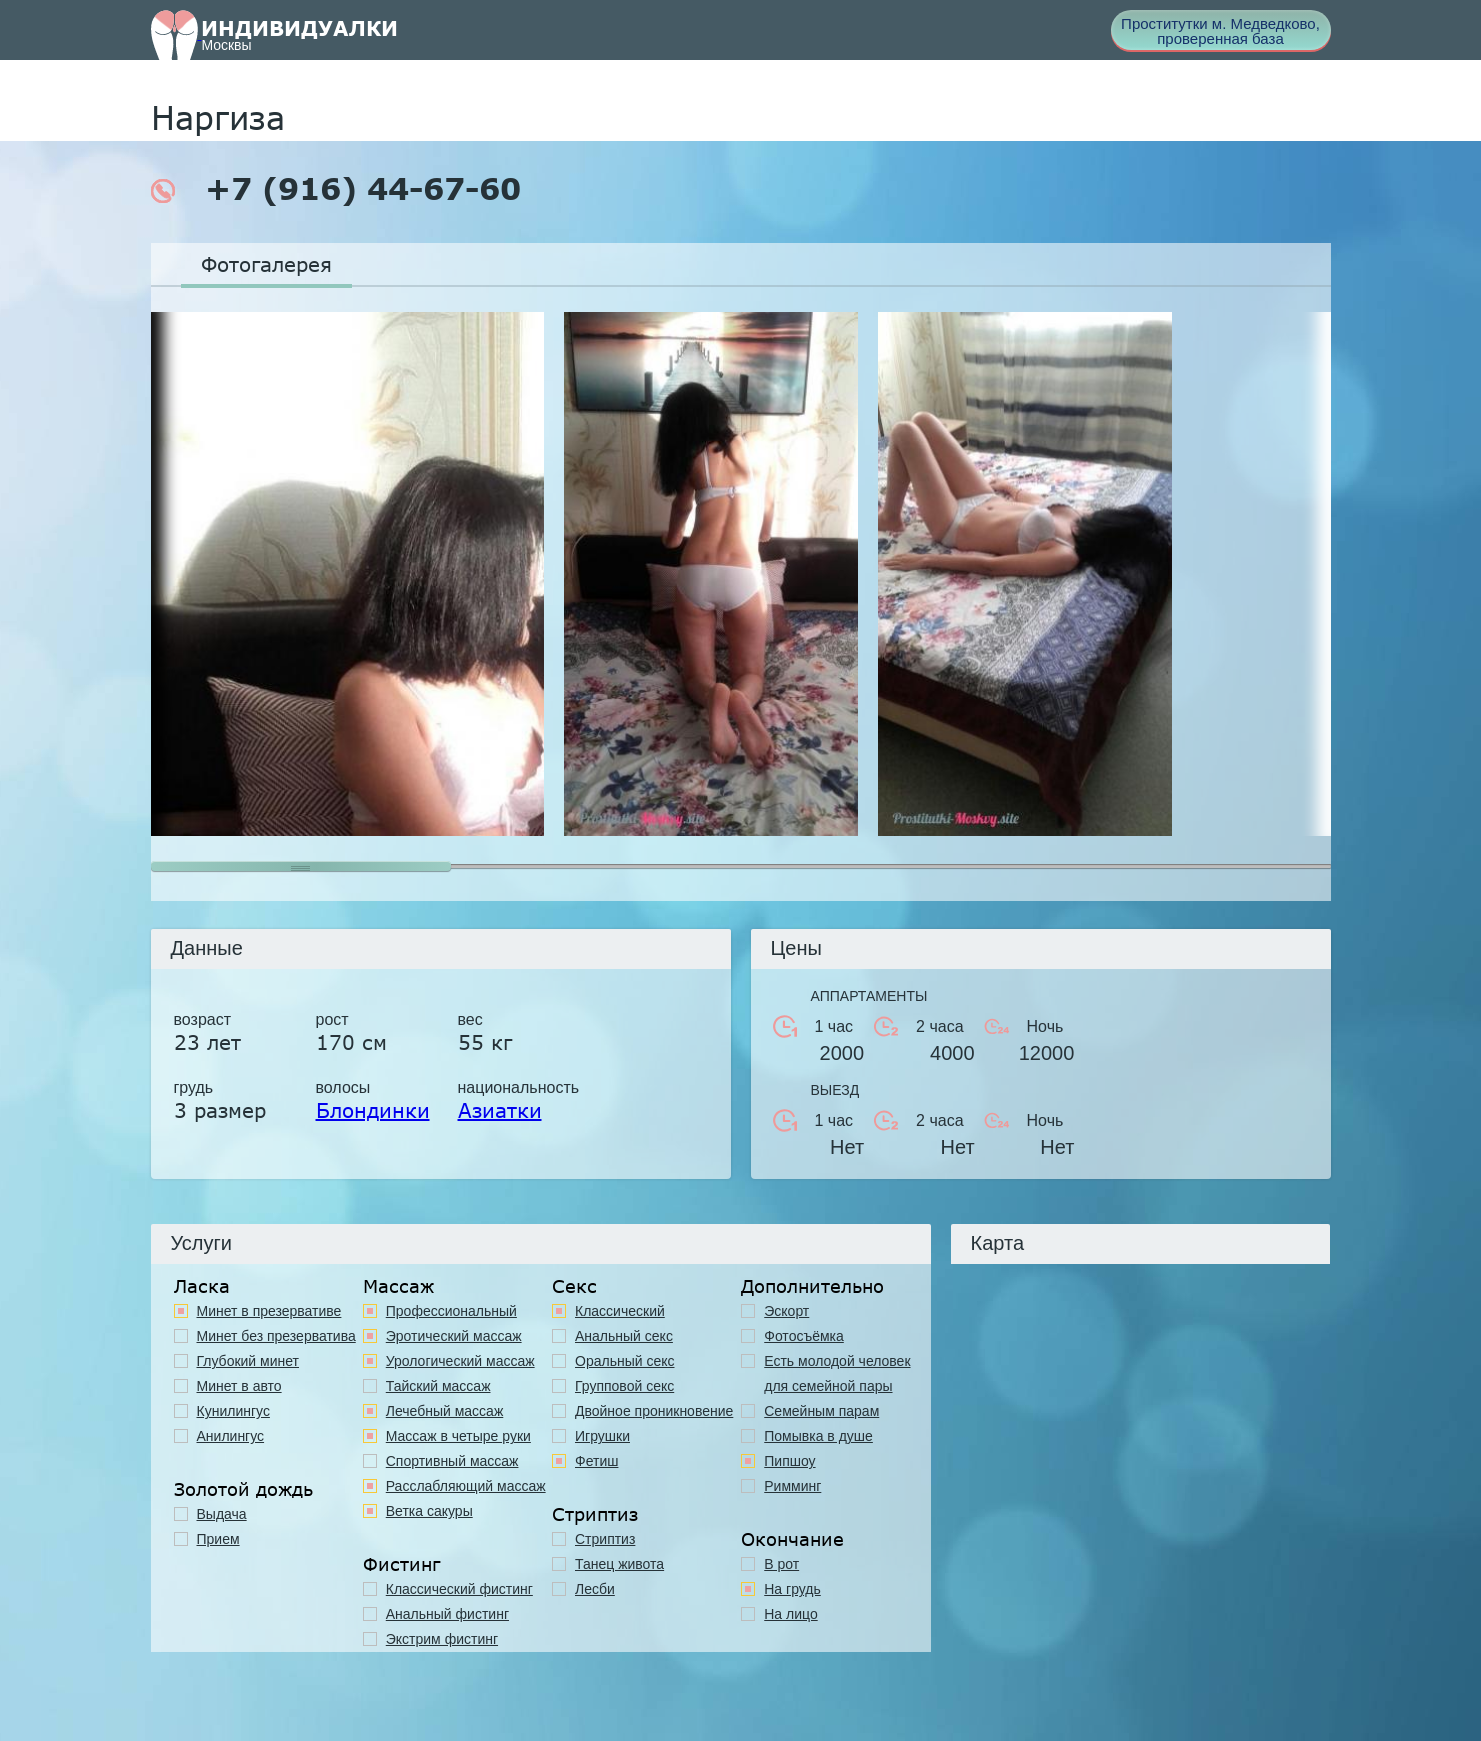  I want to click on Урологический массаж, so click(460, 1361).